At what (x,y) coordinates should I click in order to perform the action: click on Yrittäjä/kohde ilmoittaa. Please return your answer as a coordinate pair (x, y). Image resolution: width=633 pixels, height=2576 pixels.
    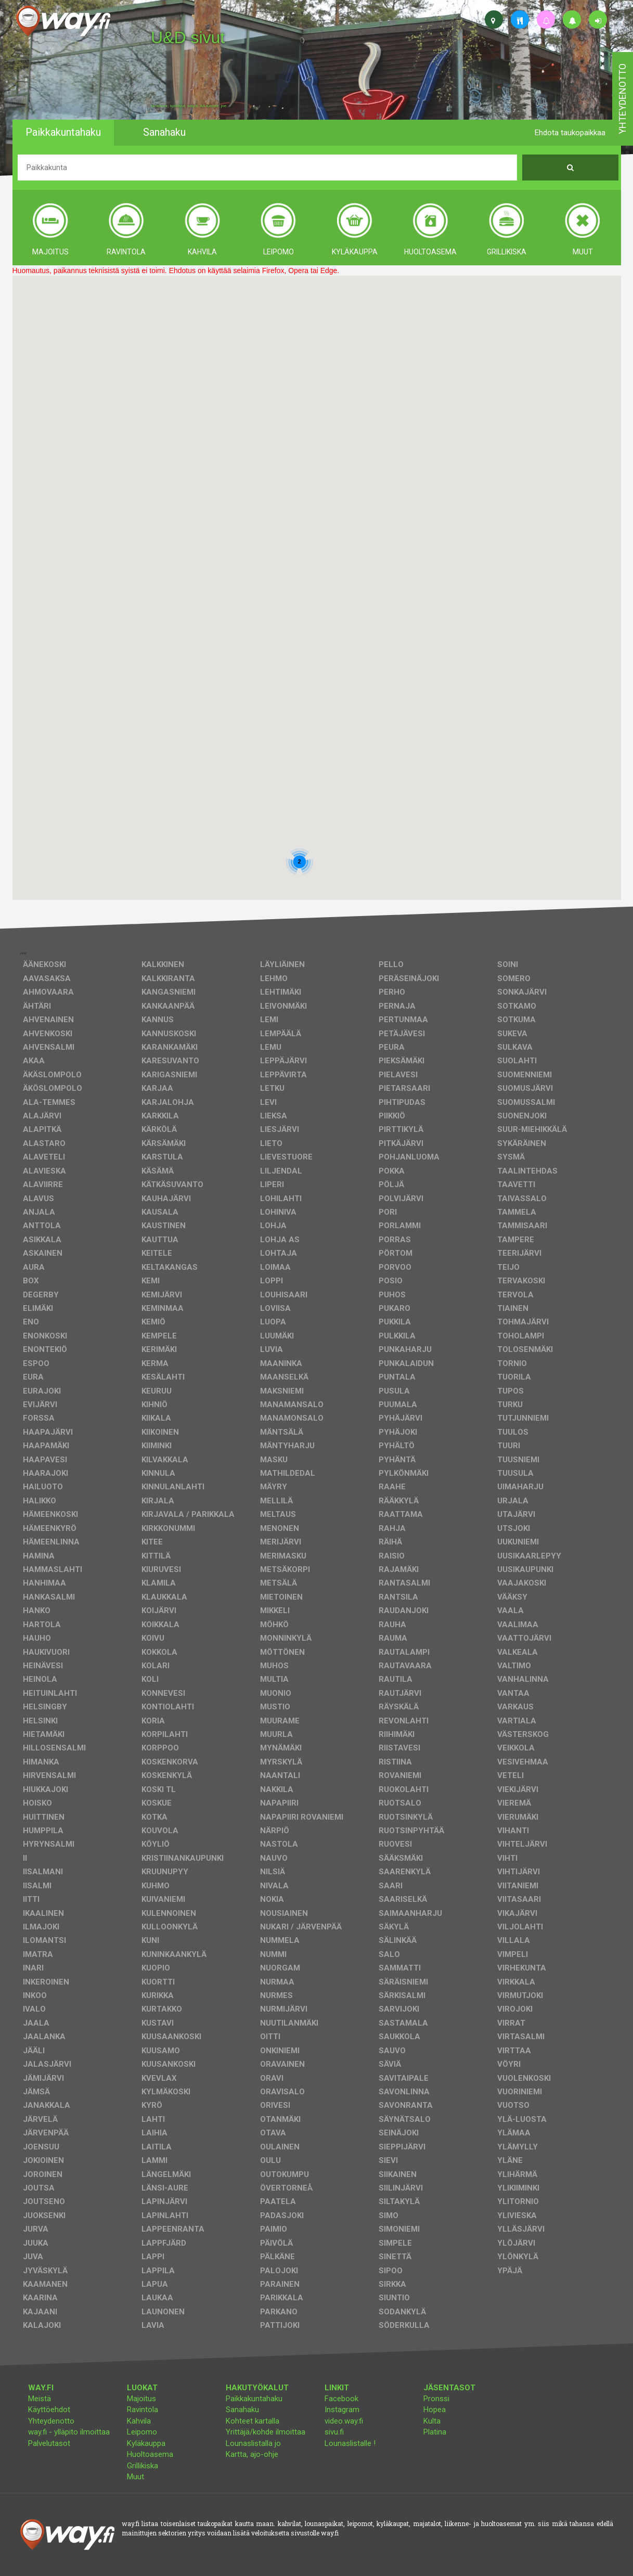
    Looking at the image, I should click on (265, 2432).